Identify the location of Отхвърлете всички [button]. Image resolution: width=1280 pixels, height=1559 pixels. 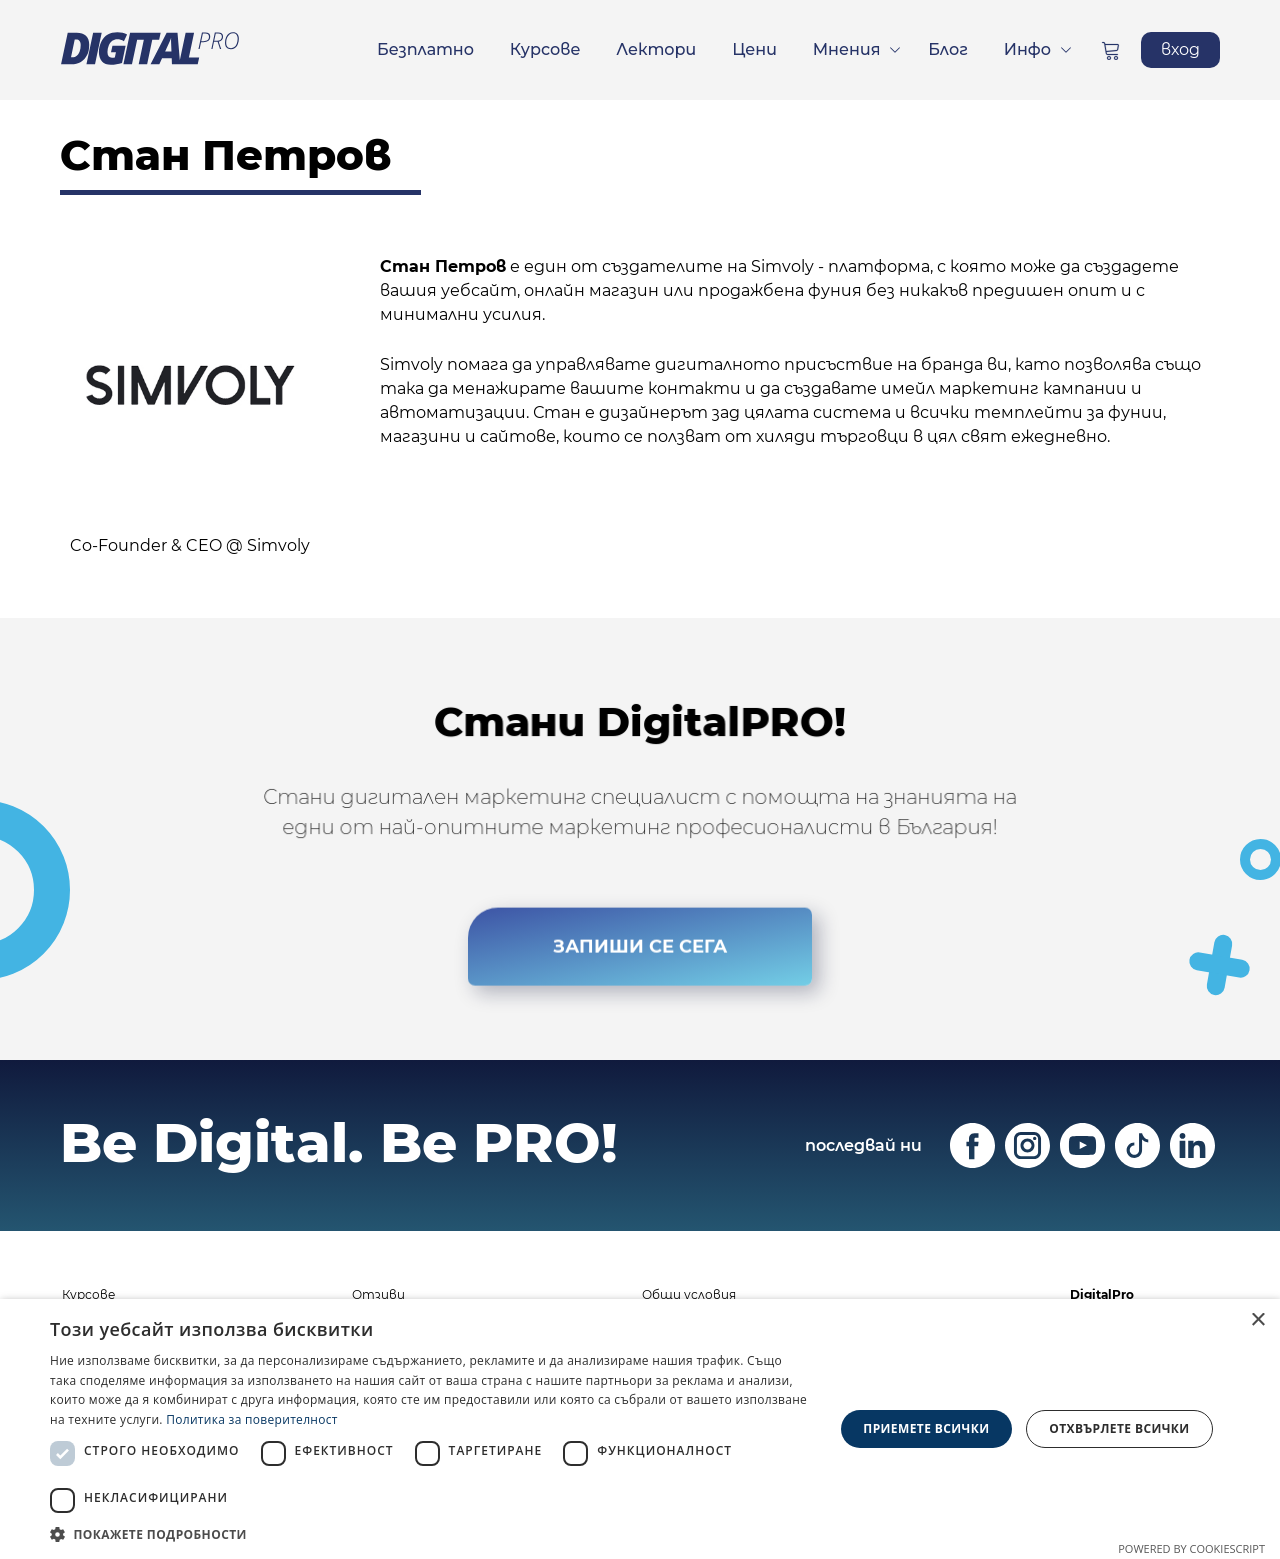
(1119, 1428).